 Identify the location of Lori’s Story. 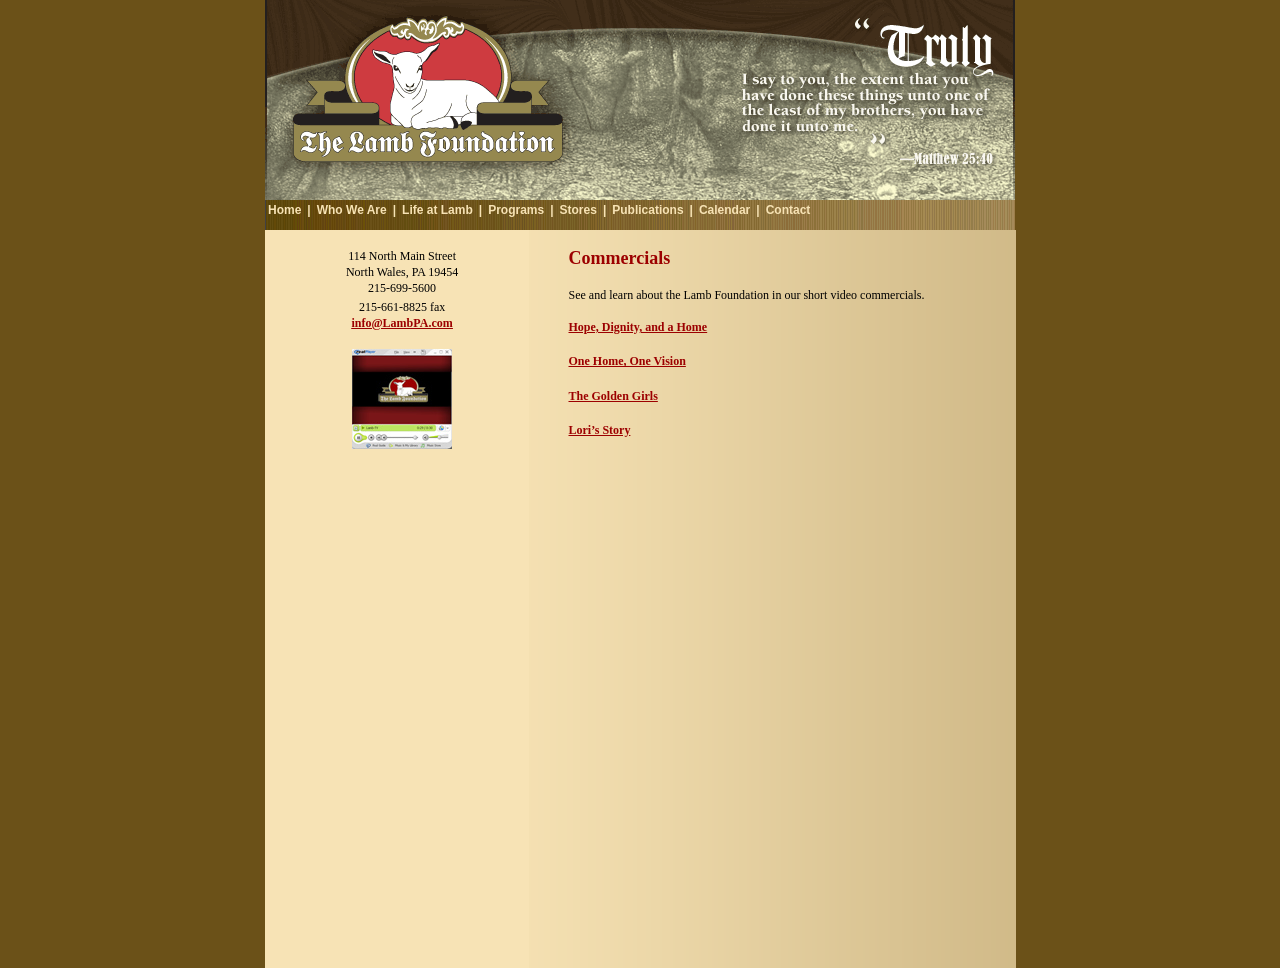
(600, 430).